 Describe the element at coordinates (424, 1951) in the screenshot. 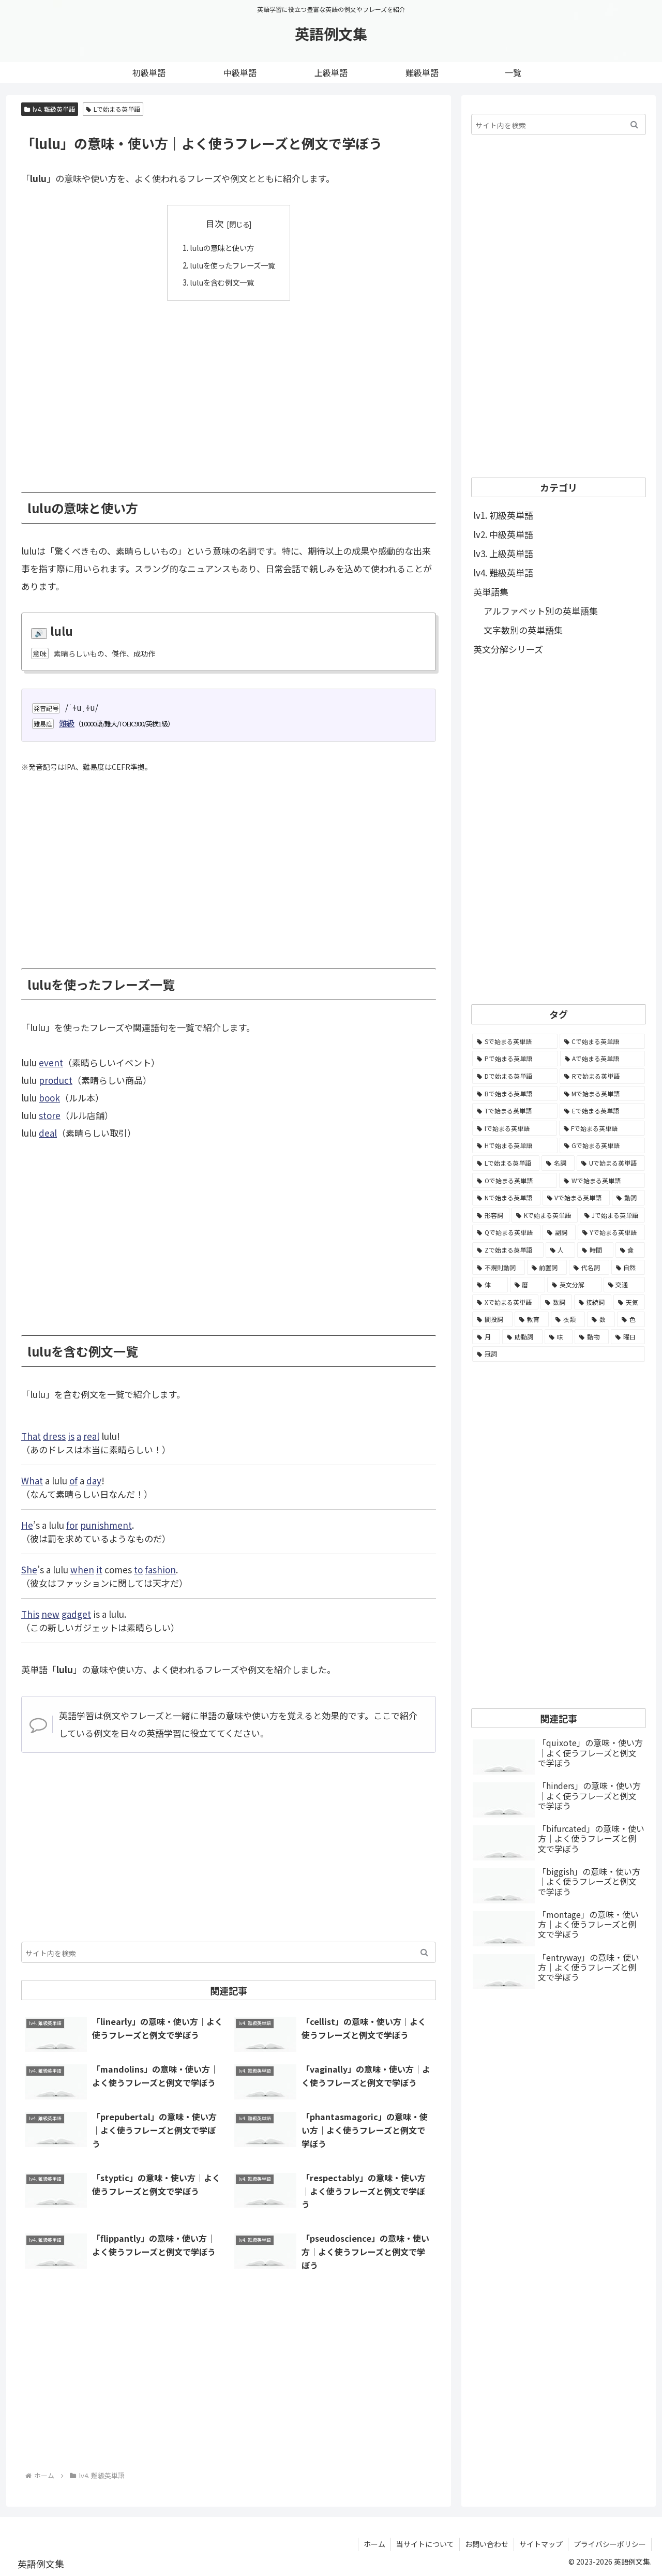

I see `[button]` at that location.